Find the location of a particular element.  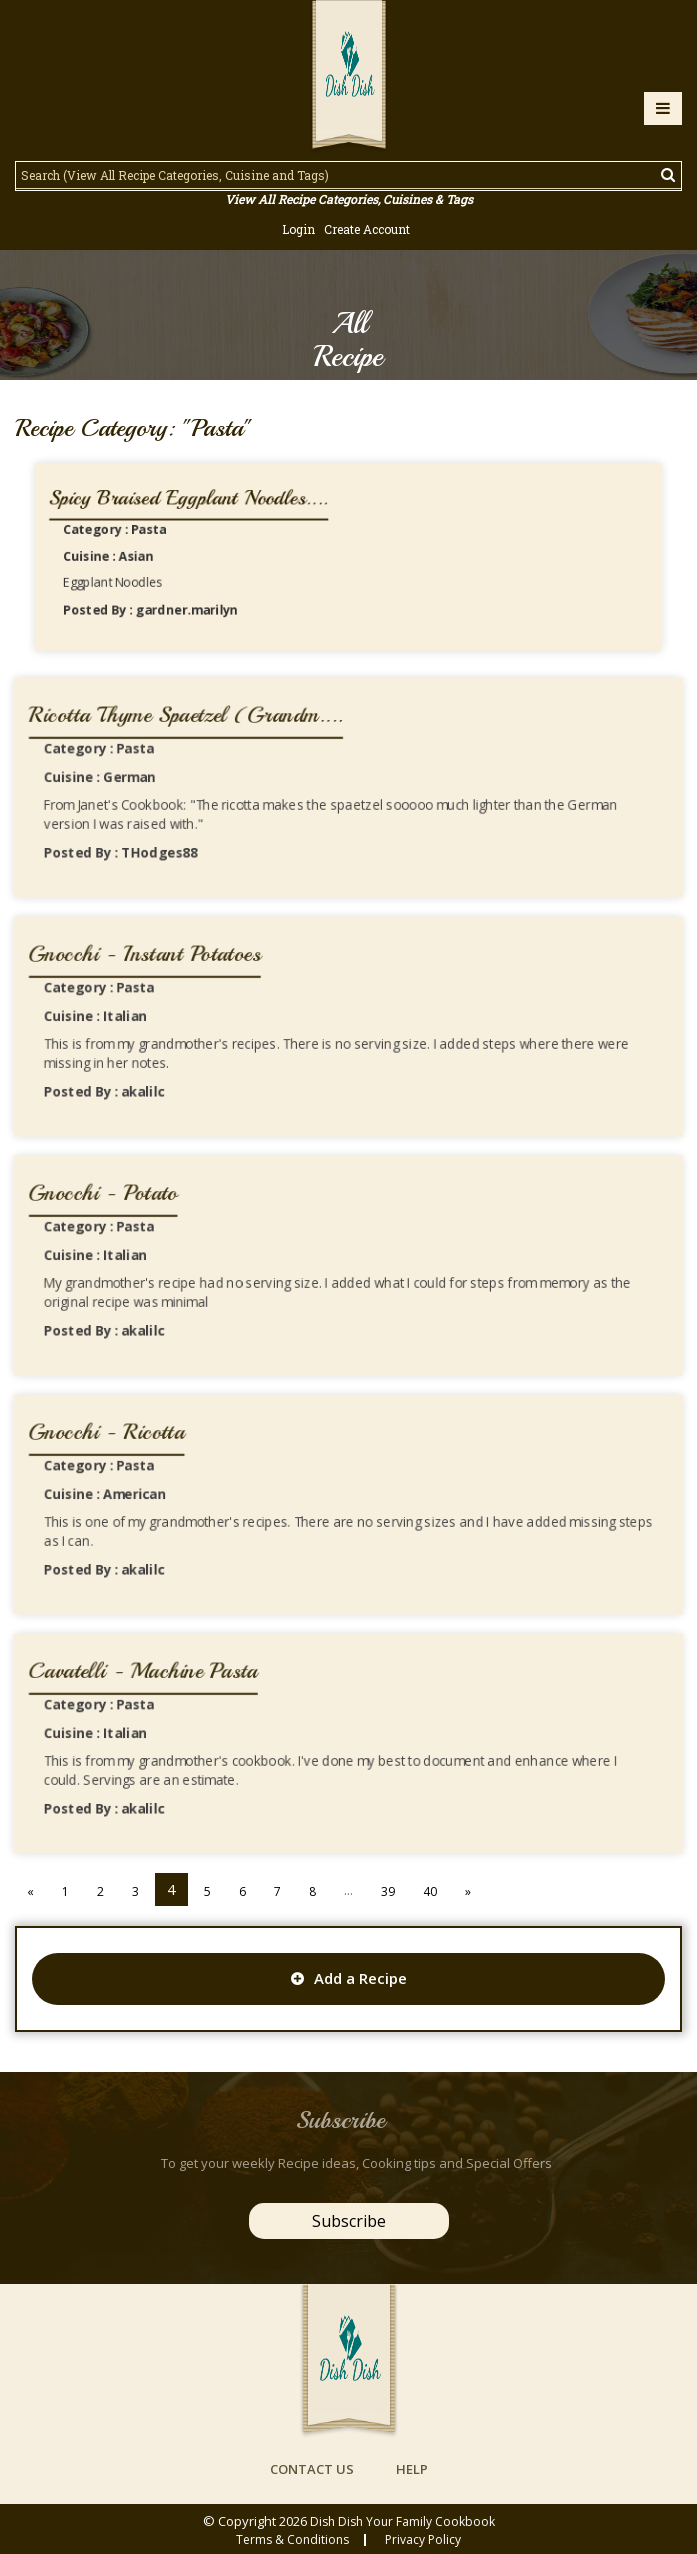

privacy policy is located at coordinates (423, 2540).